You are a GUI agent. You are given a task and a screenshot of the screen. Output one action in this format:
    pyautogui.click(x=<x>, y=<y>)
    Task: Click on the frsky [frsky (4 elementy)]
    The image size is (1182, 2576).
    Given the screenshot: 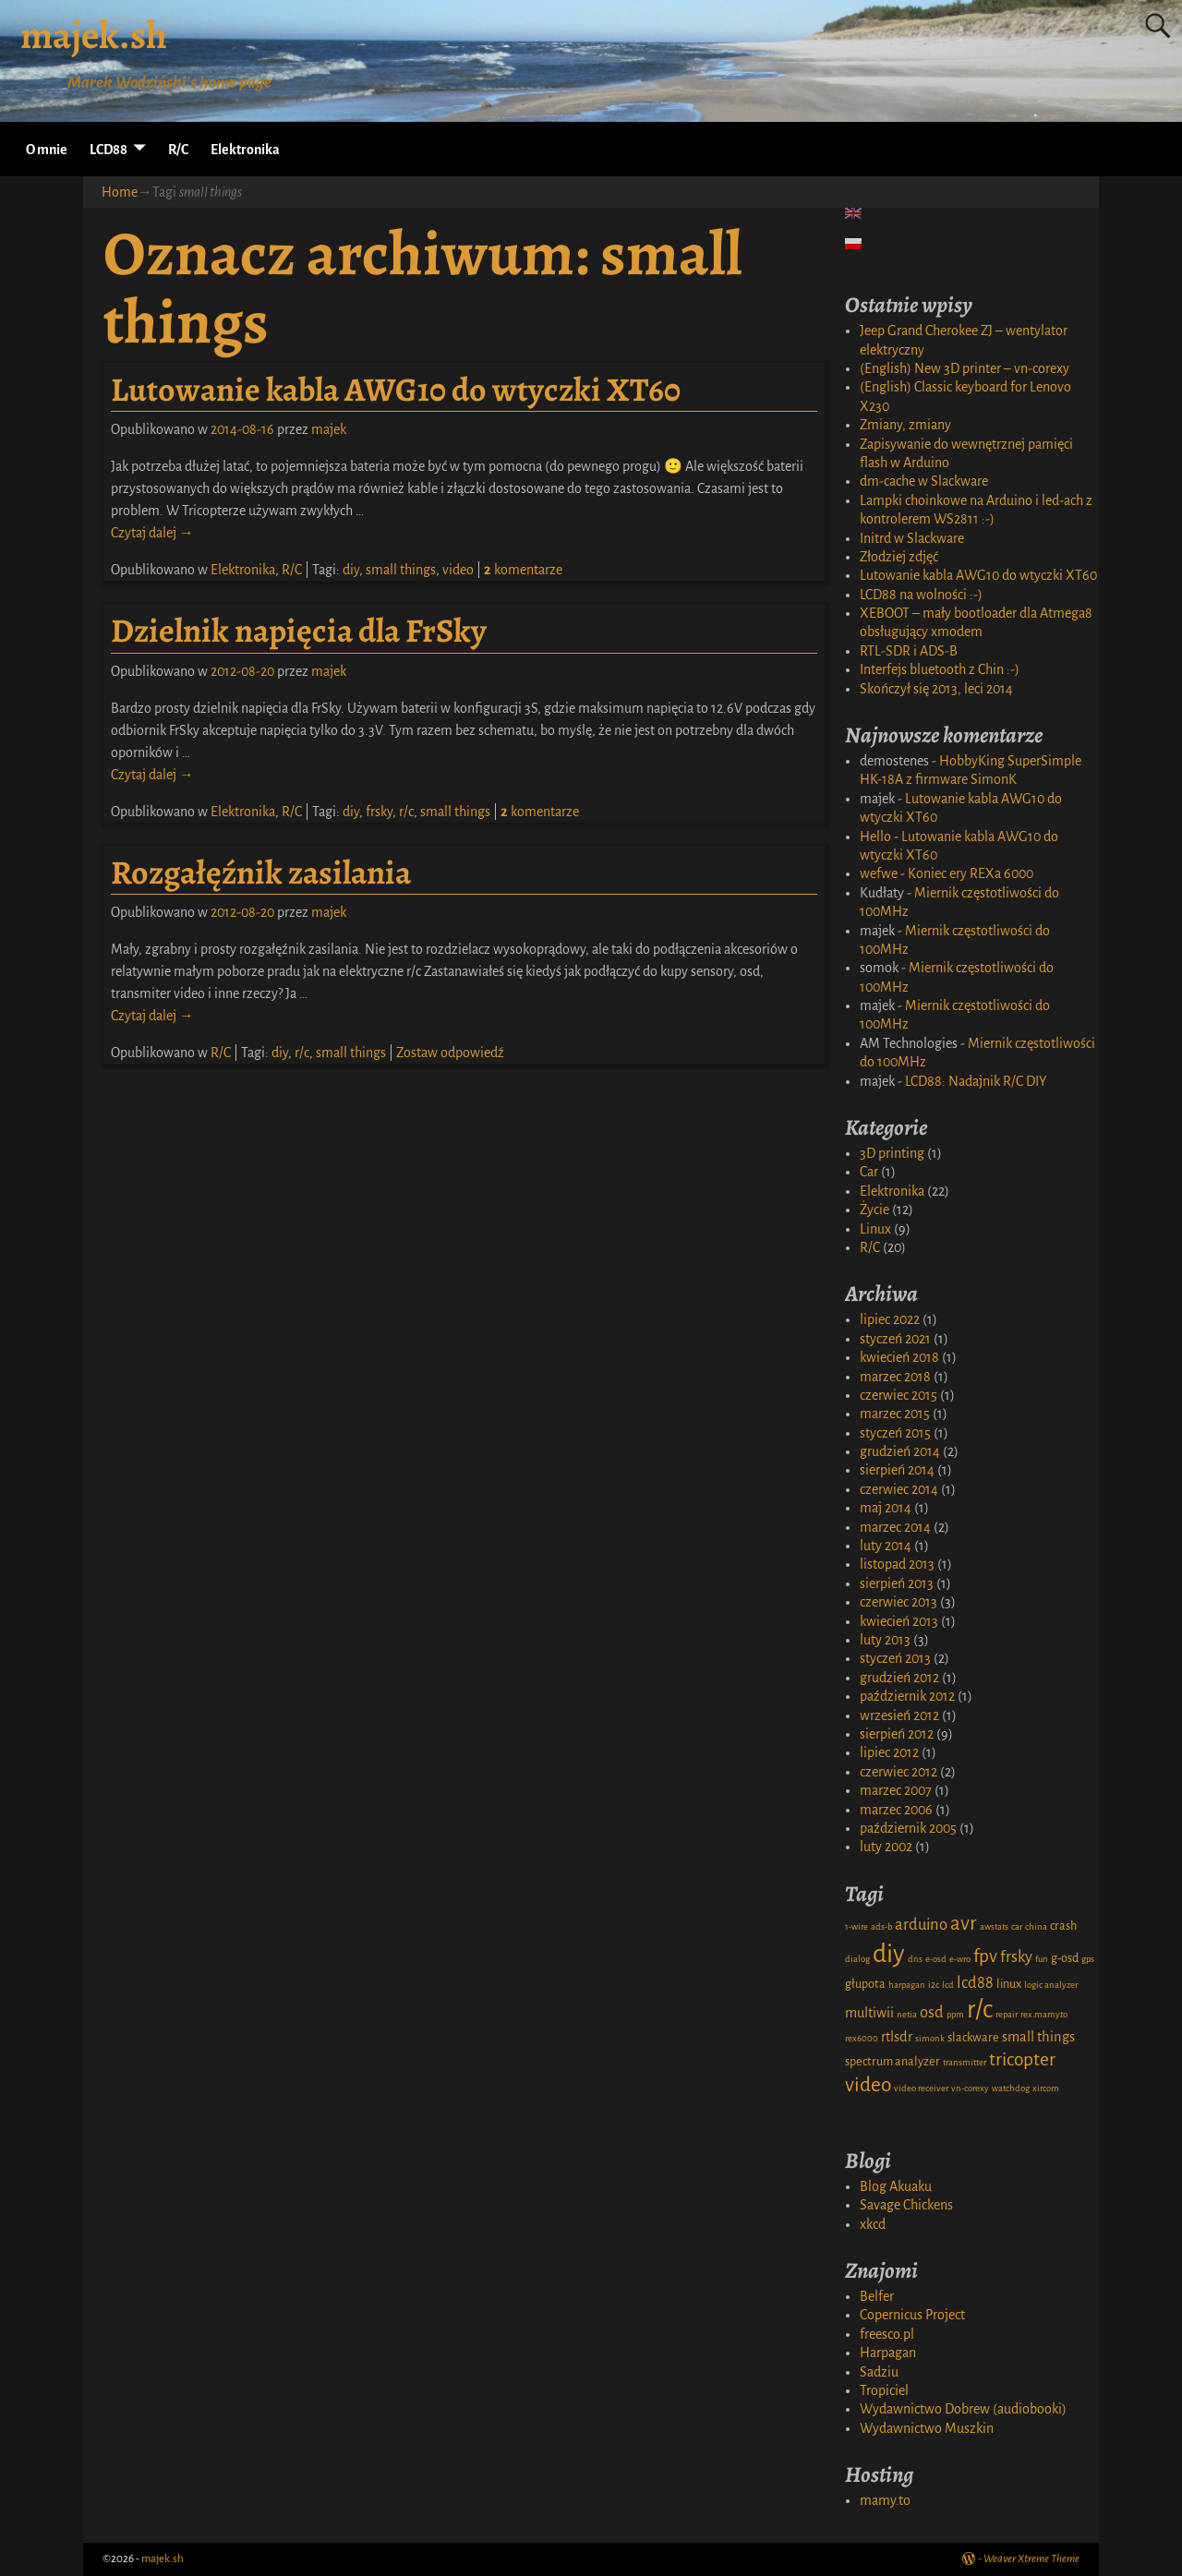 What is the action you would take?
    pyautogui.click(x=1016, y=1957)
    